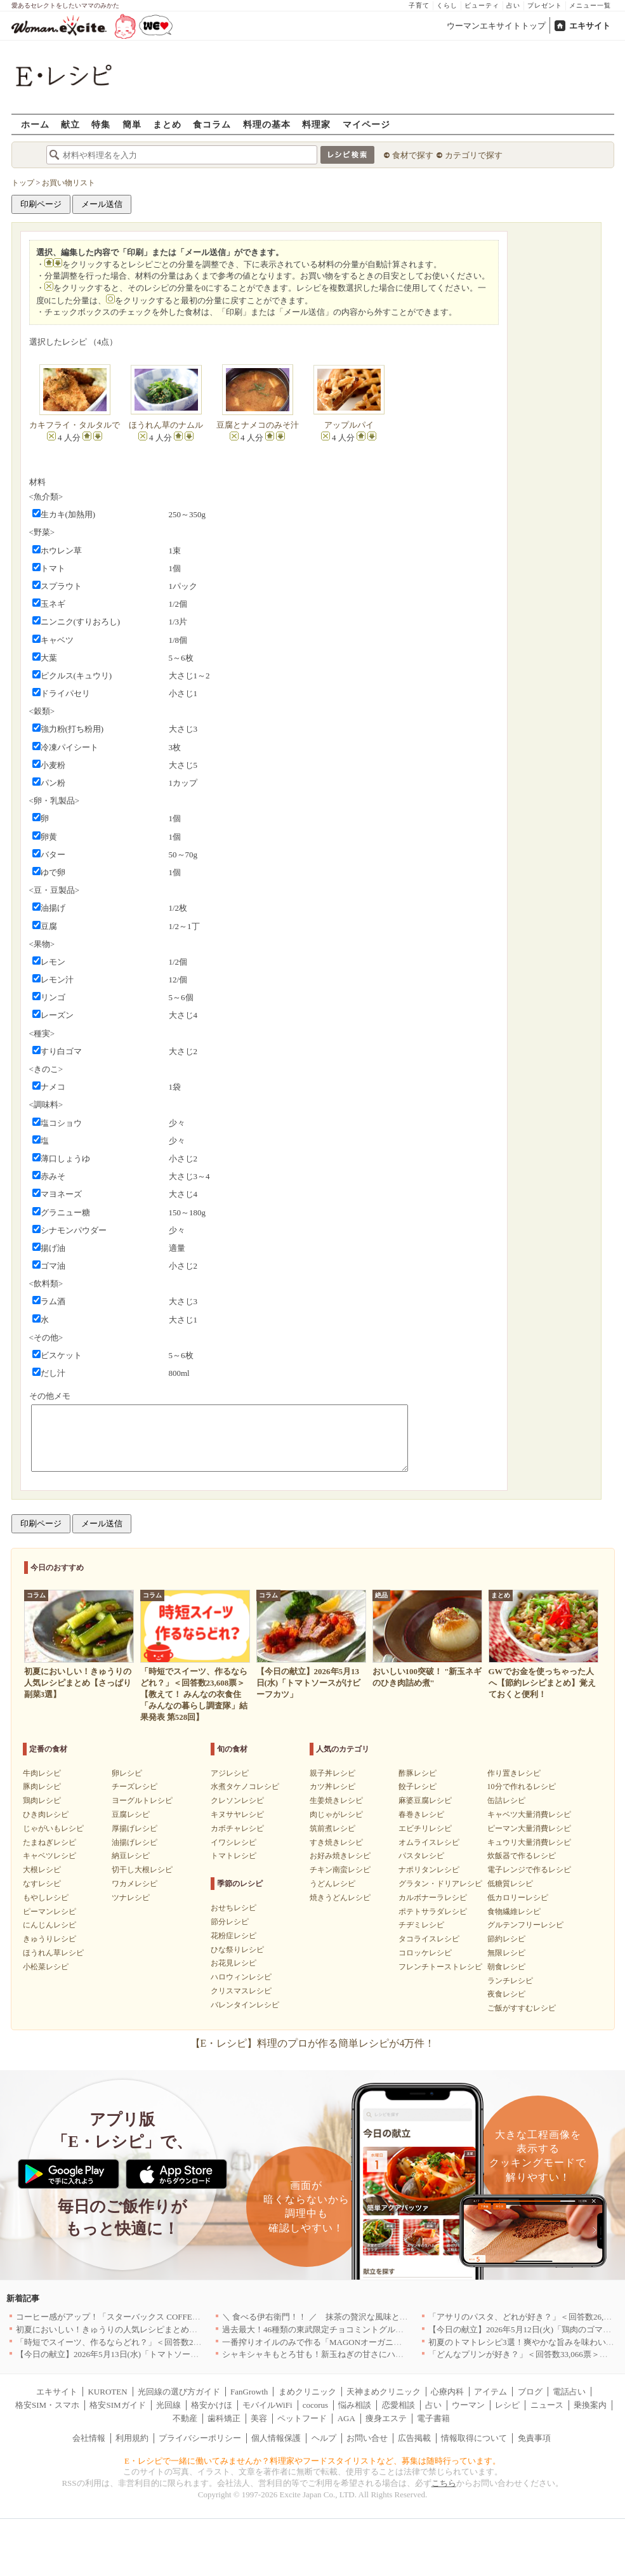 This screenshot has width=625, height=2576. I want to click on グラタン・ドリアレシピ, so click(440, 1883).